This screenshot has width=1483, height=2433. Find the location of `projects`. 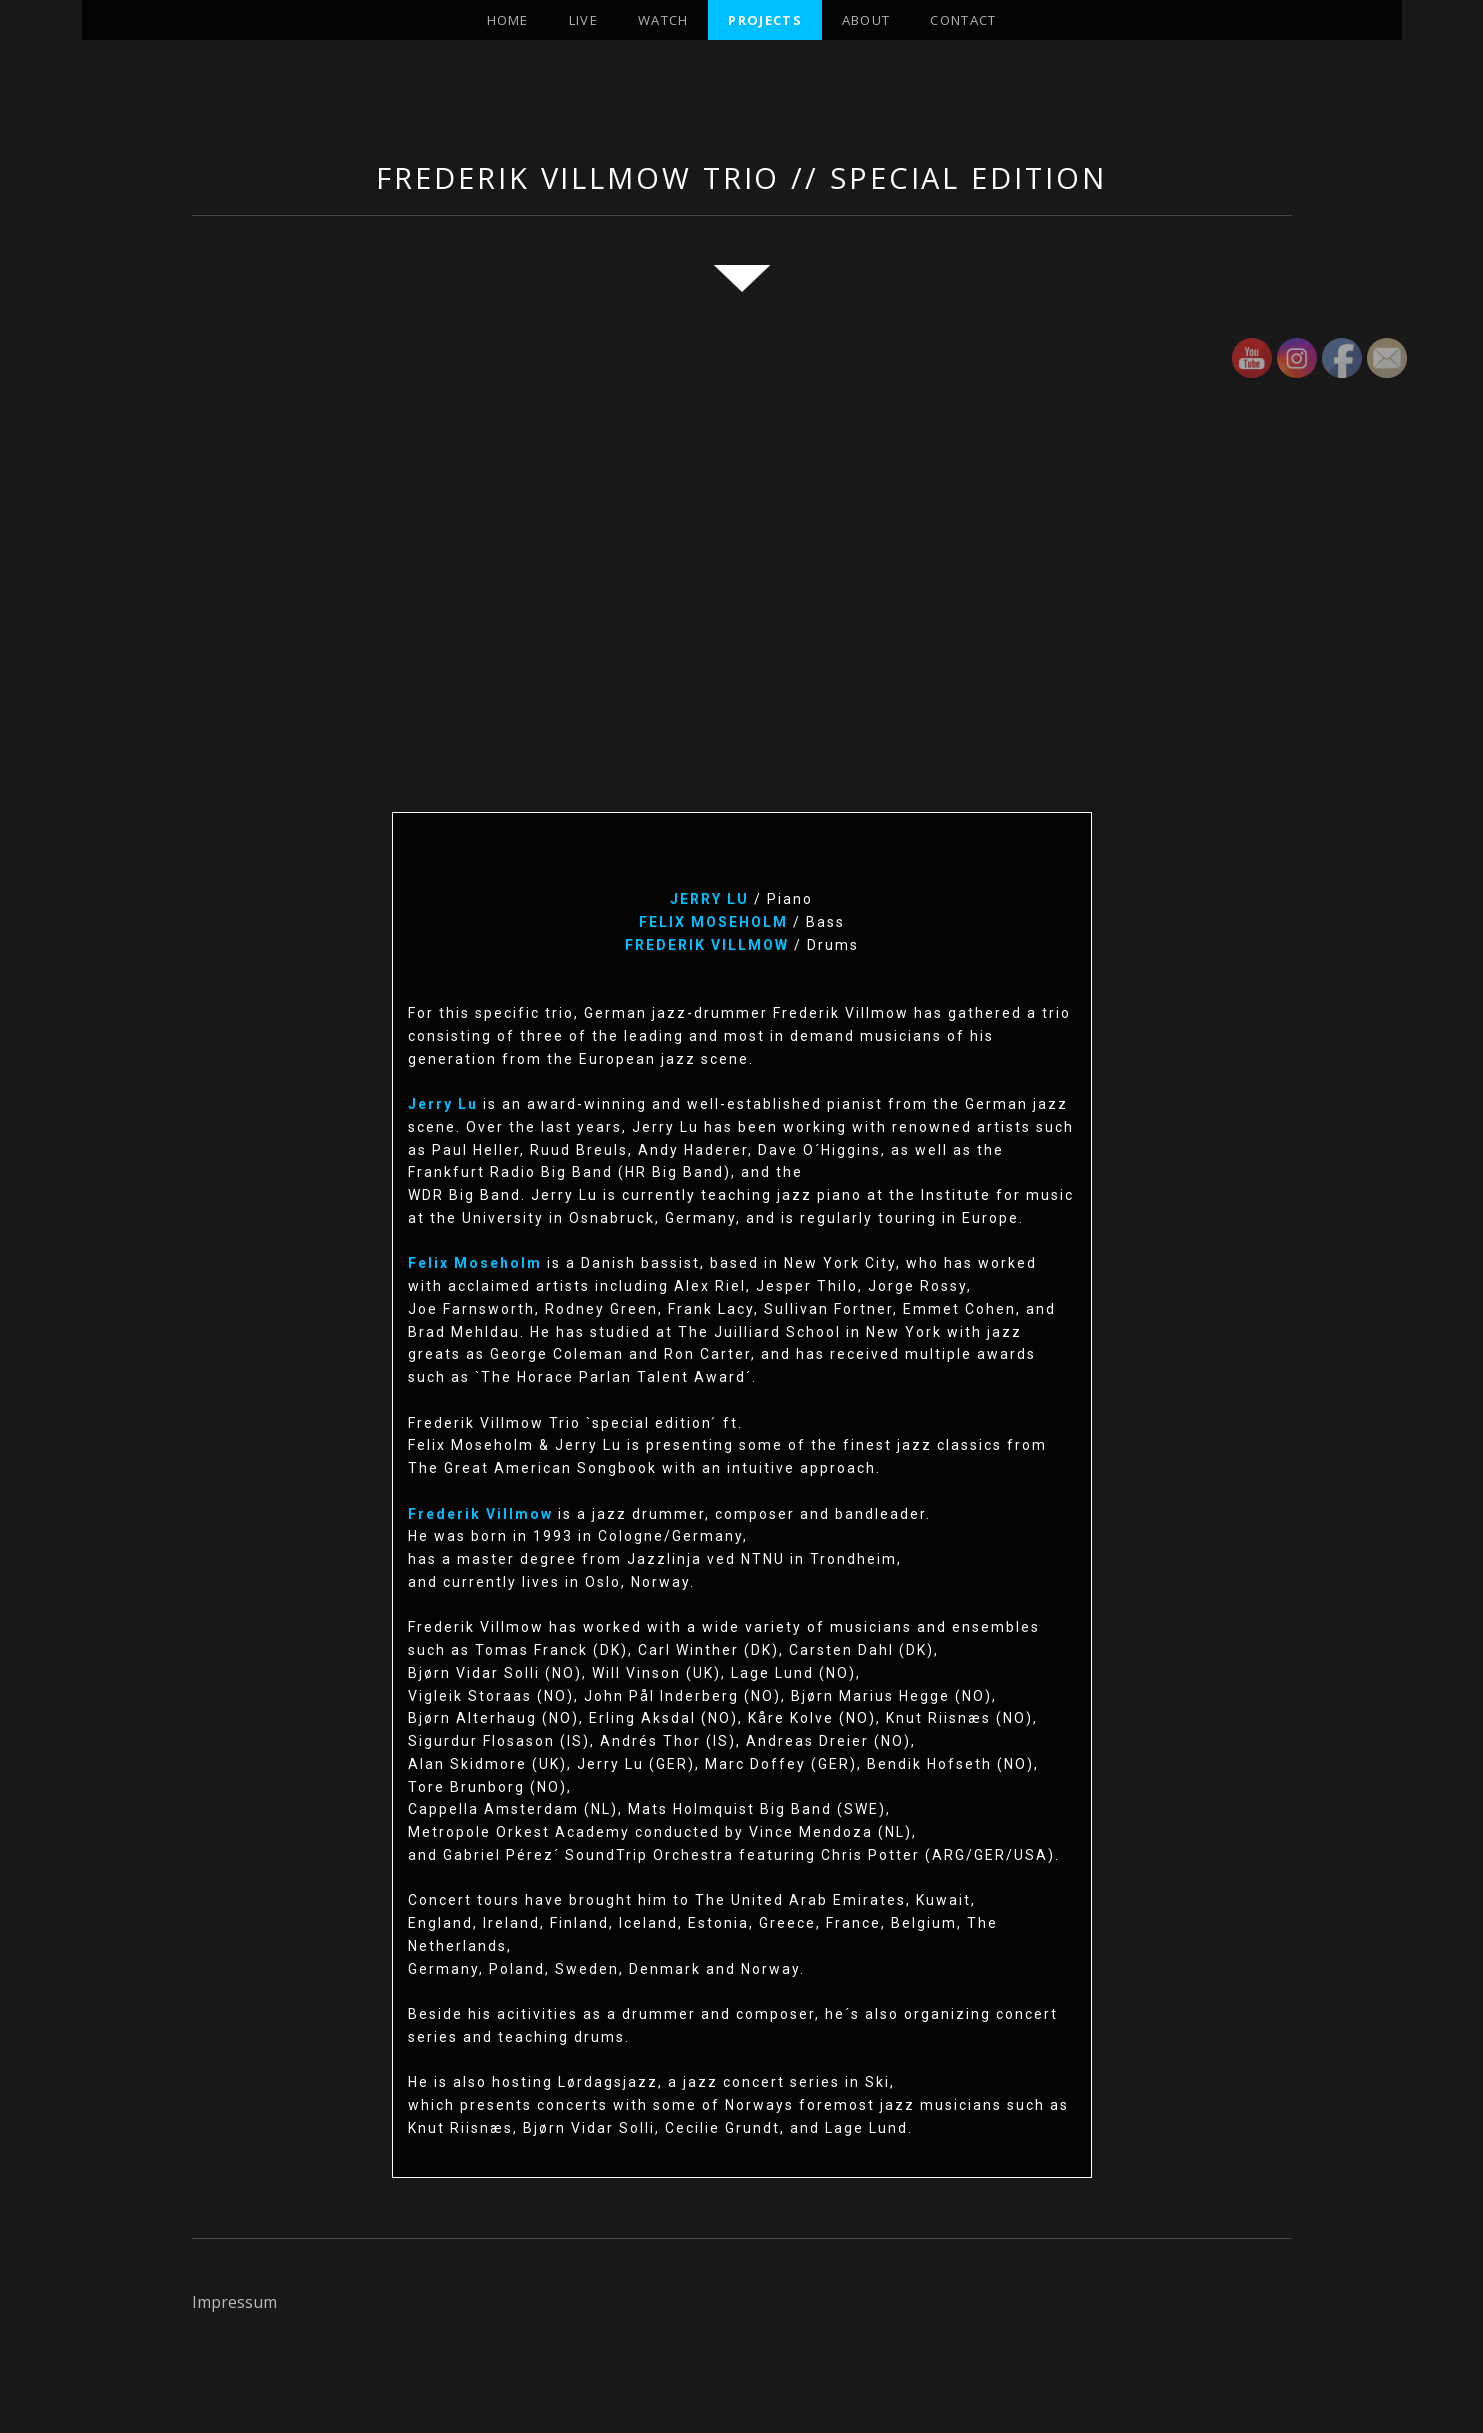

projects is located at coordinates (764, 20).